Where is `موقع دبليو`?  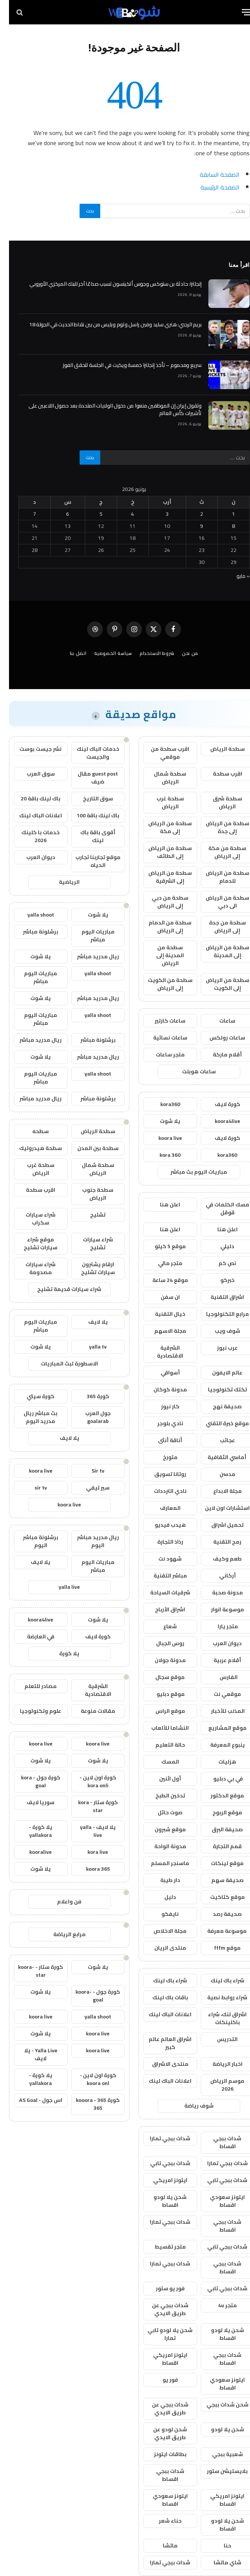 موقع دبليو is located at coordinates (161, 1694).